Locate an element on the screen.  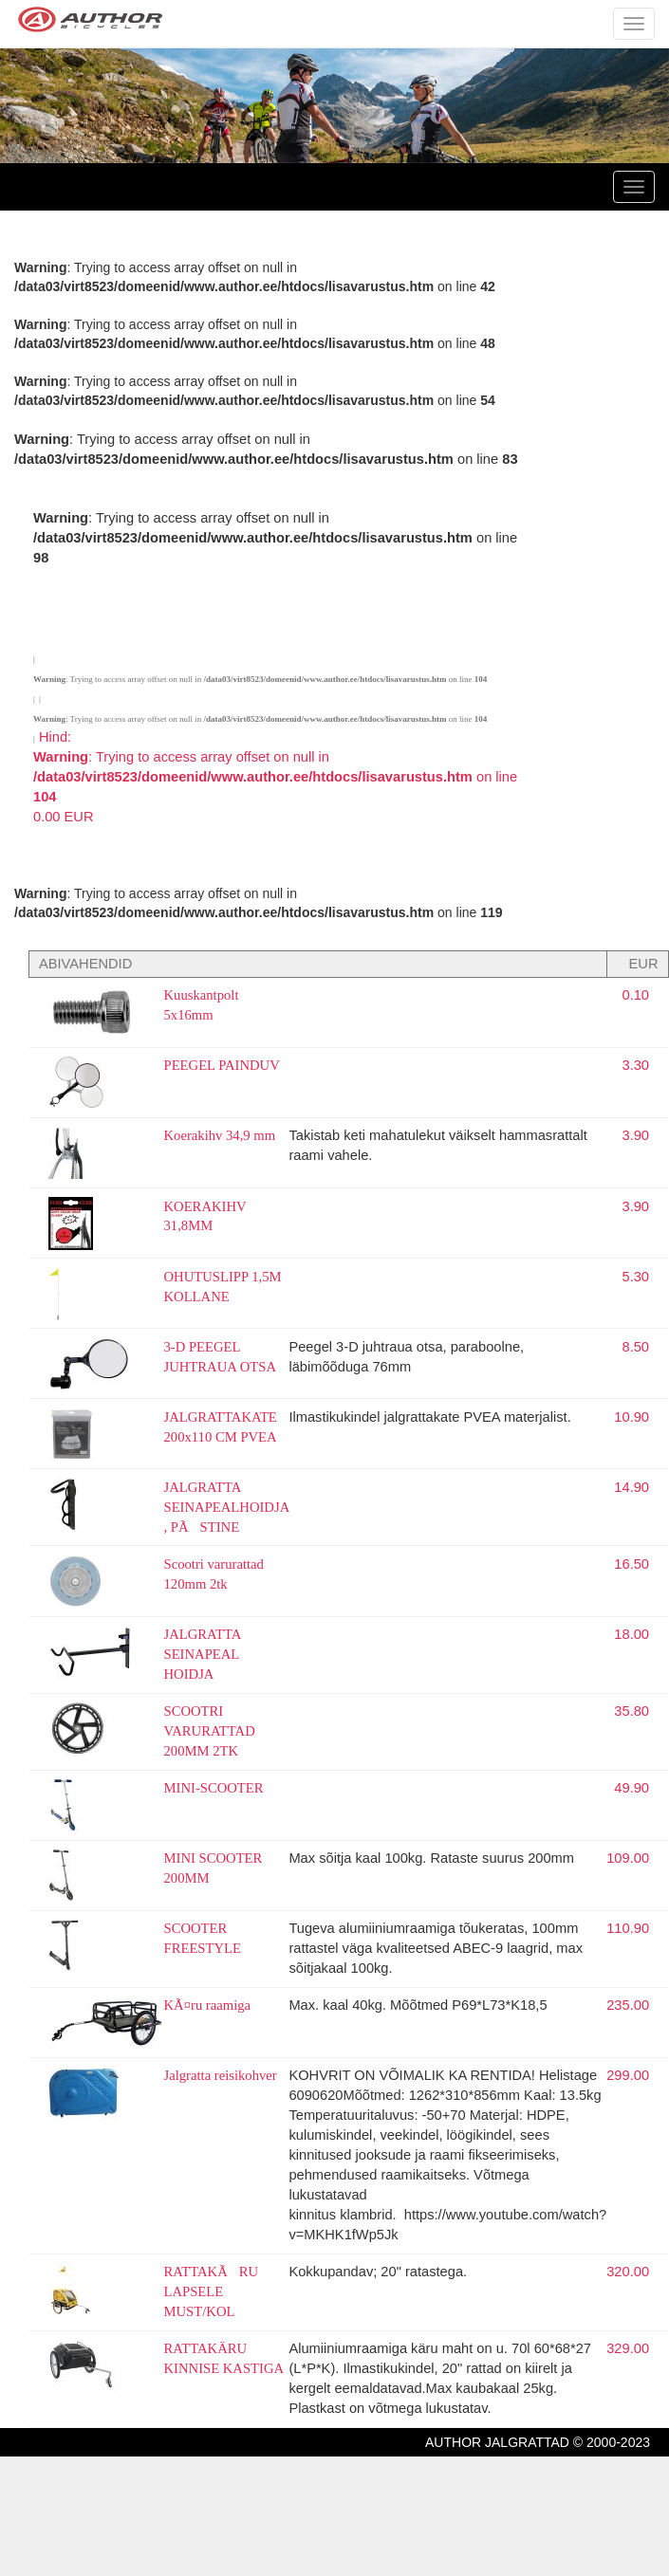
MINI-SCOOTER is located at coordinates (214, 1787).